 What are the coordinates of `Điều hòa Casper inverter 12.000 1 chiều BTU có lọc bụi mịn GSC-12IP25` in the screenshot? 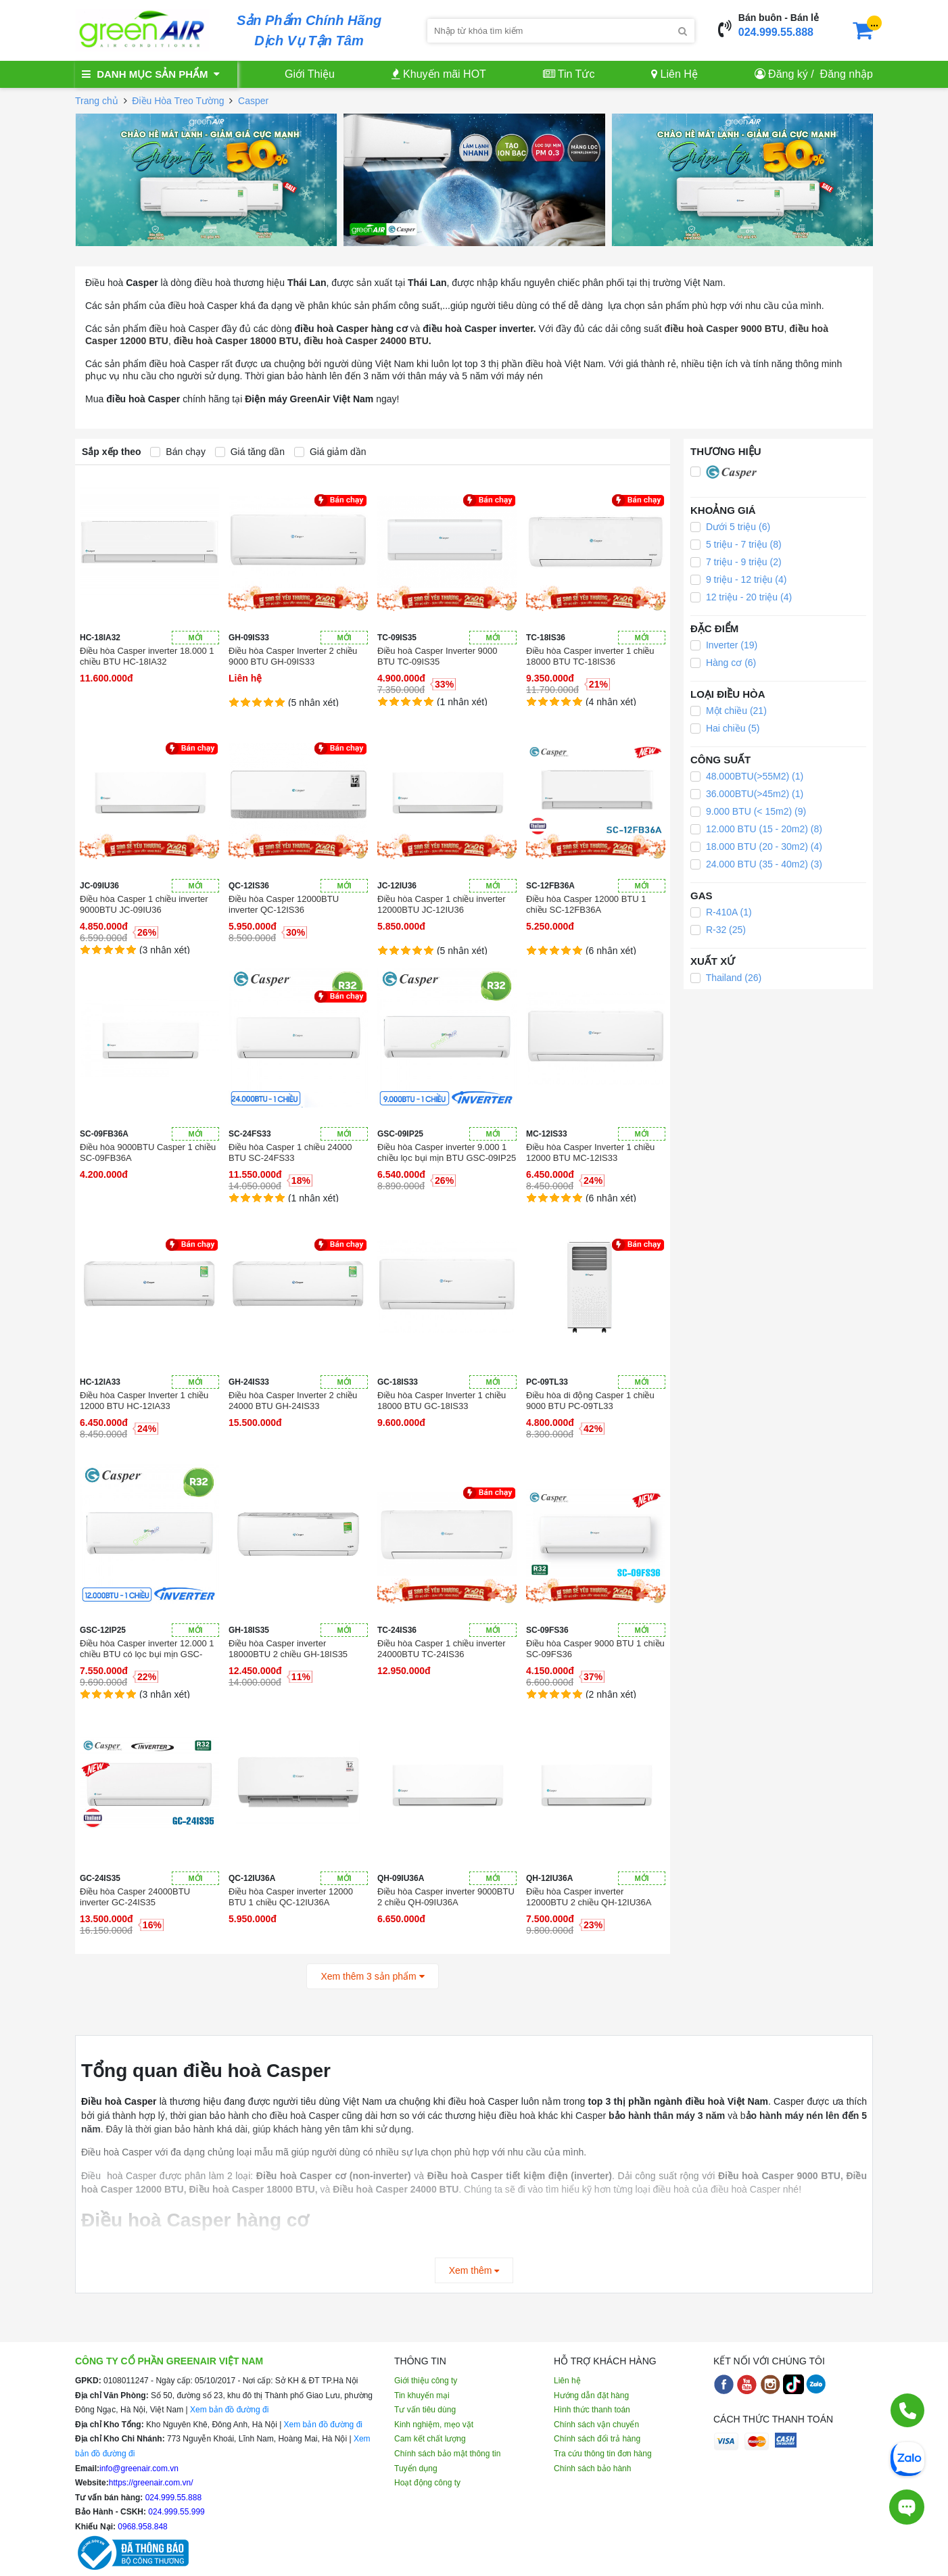 It's located at (147, 1649).